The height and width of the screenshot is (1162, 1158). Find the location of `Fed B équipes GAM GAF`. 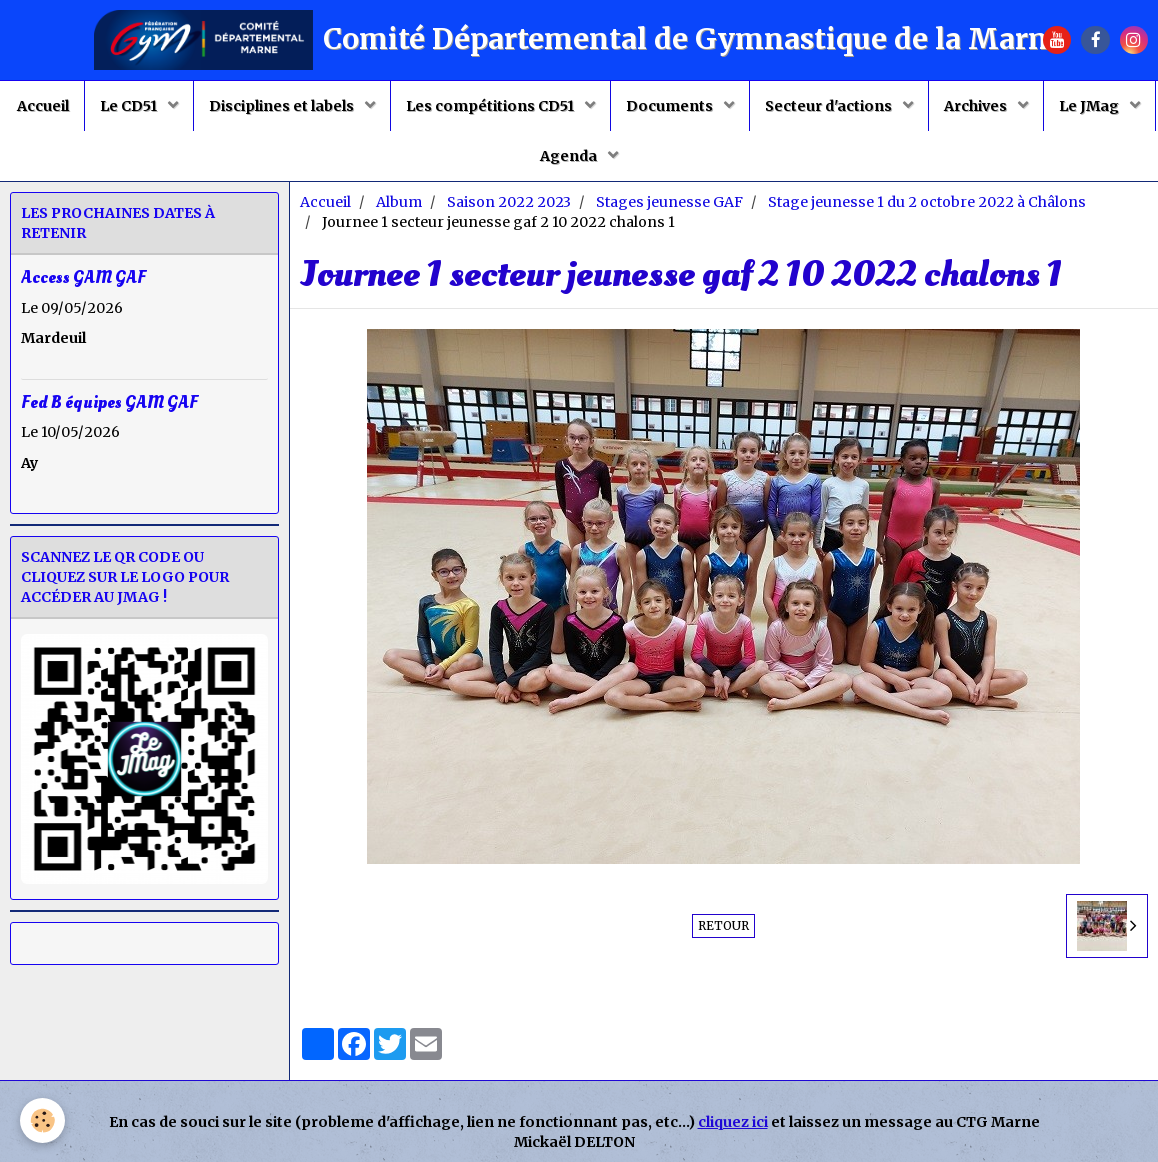

Fed B équipes GAM GAF is located at coordinates (109, 401).